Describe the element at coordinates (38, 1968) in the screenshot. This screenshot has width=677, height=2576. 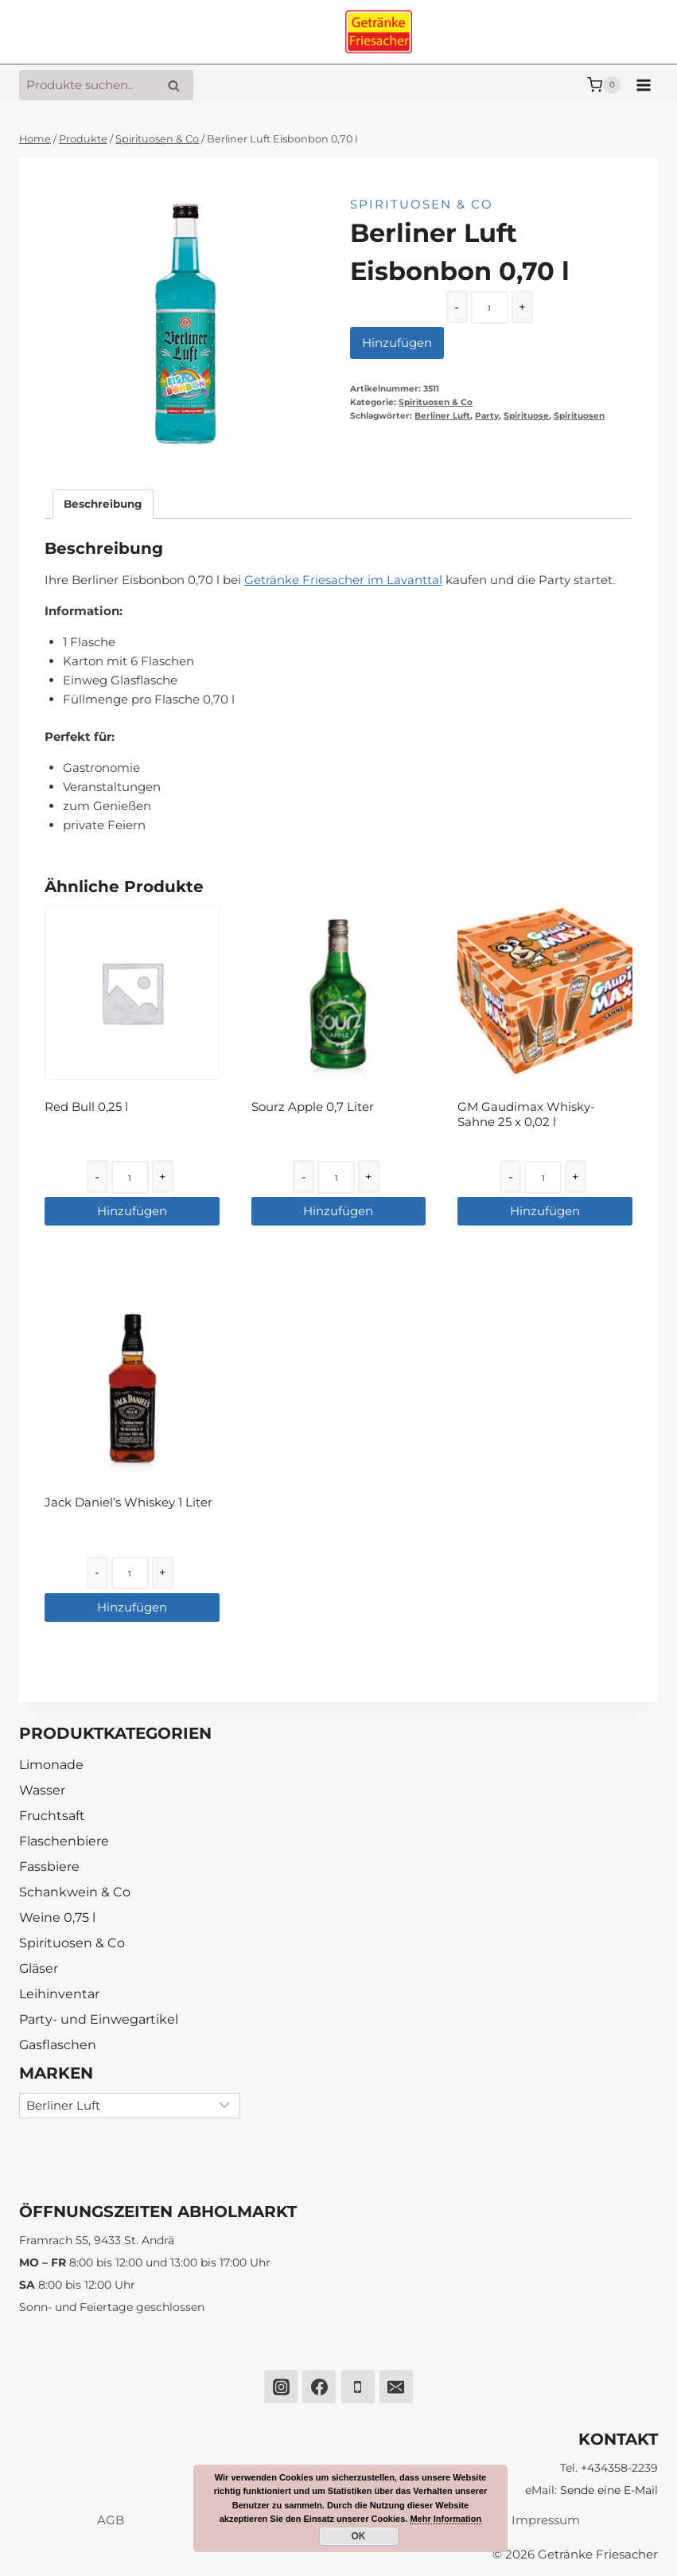
I see `Gläser` at that location.